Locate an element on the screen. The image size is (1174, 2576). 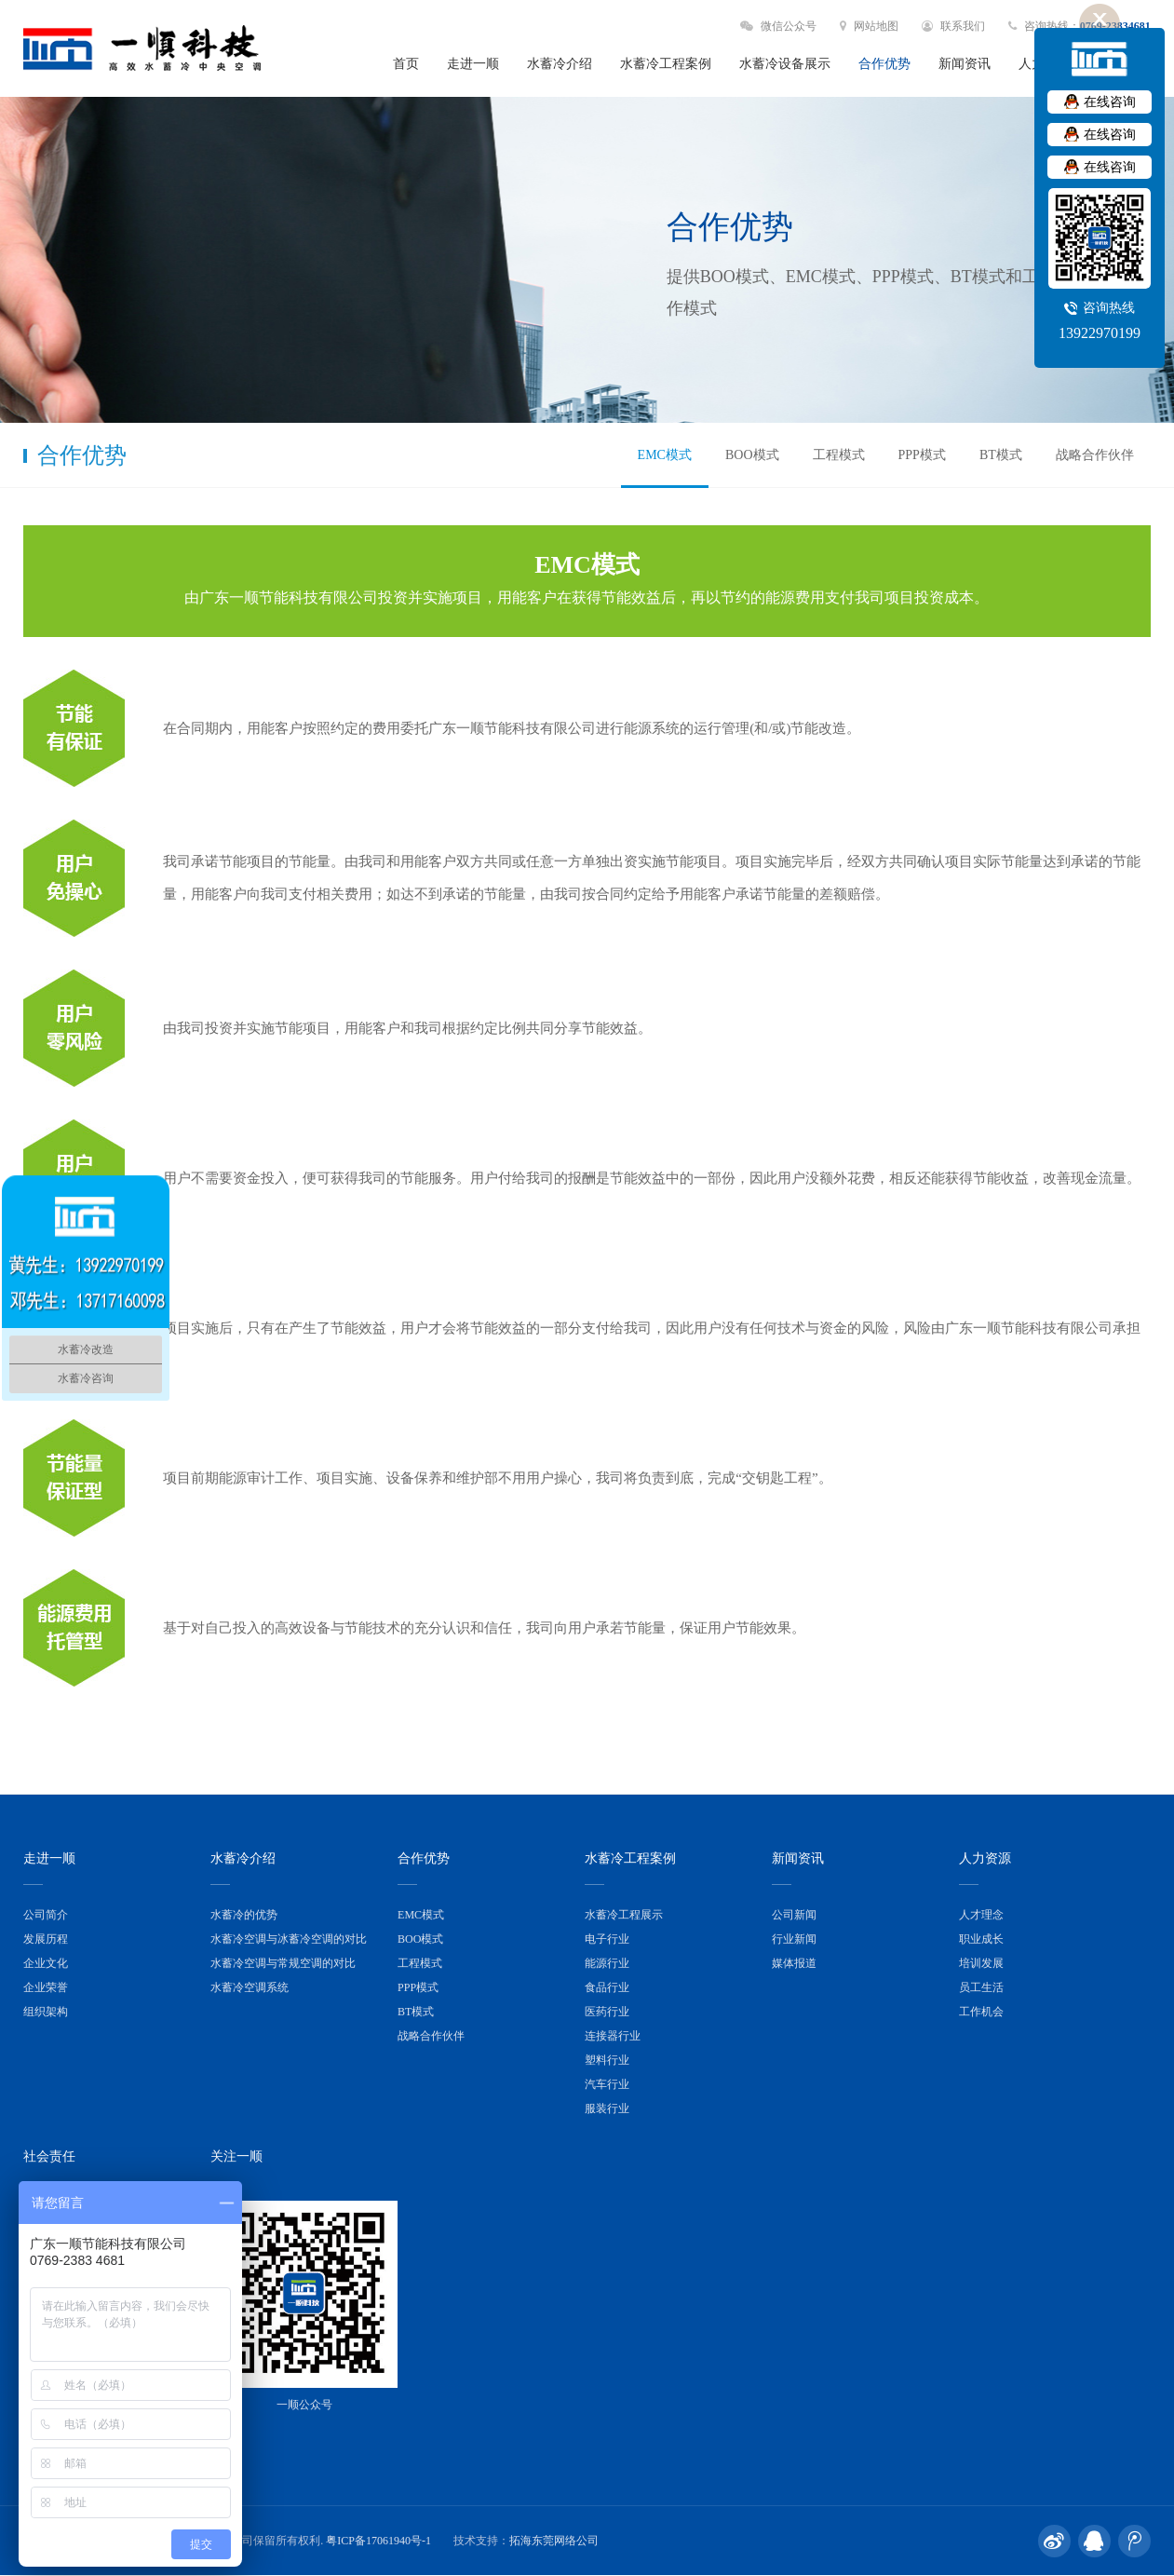
医药行业 is located at coordinates (607, 2011).